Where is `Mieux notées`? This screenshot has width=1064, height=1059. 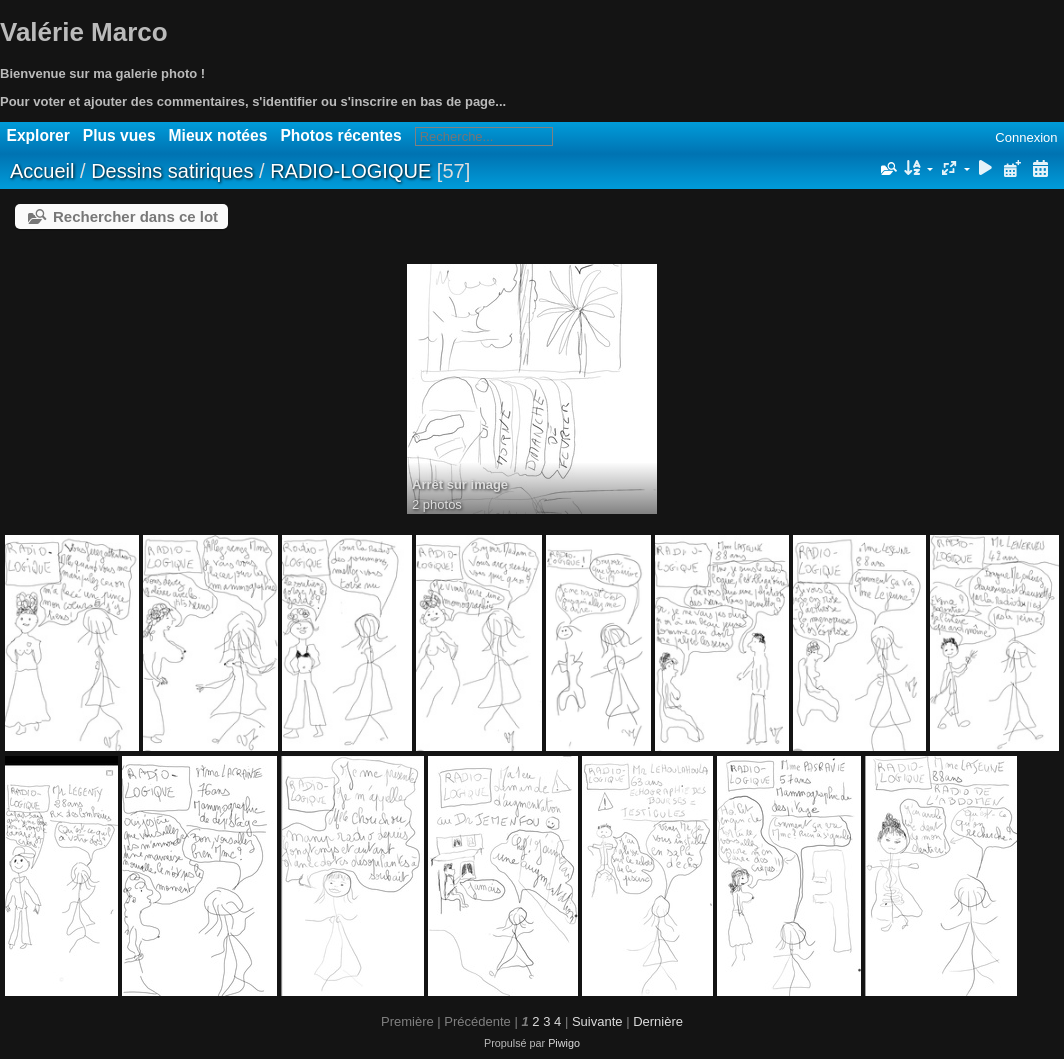
Mieux notées is located at coordinates (218, 135).